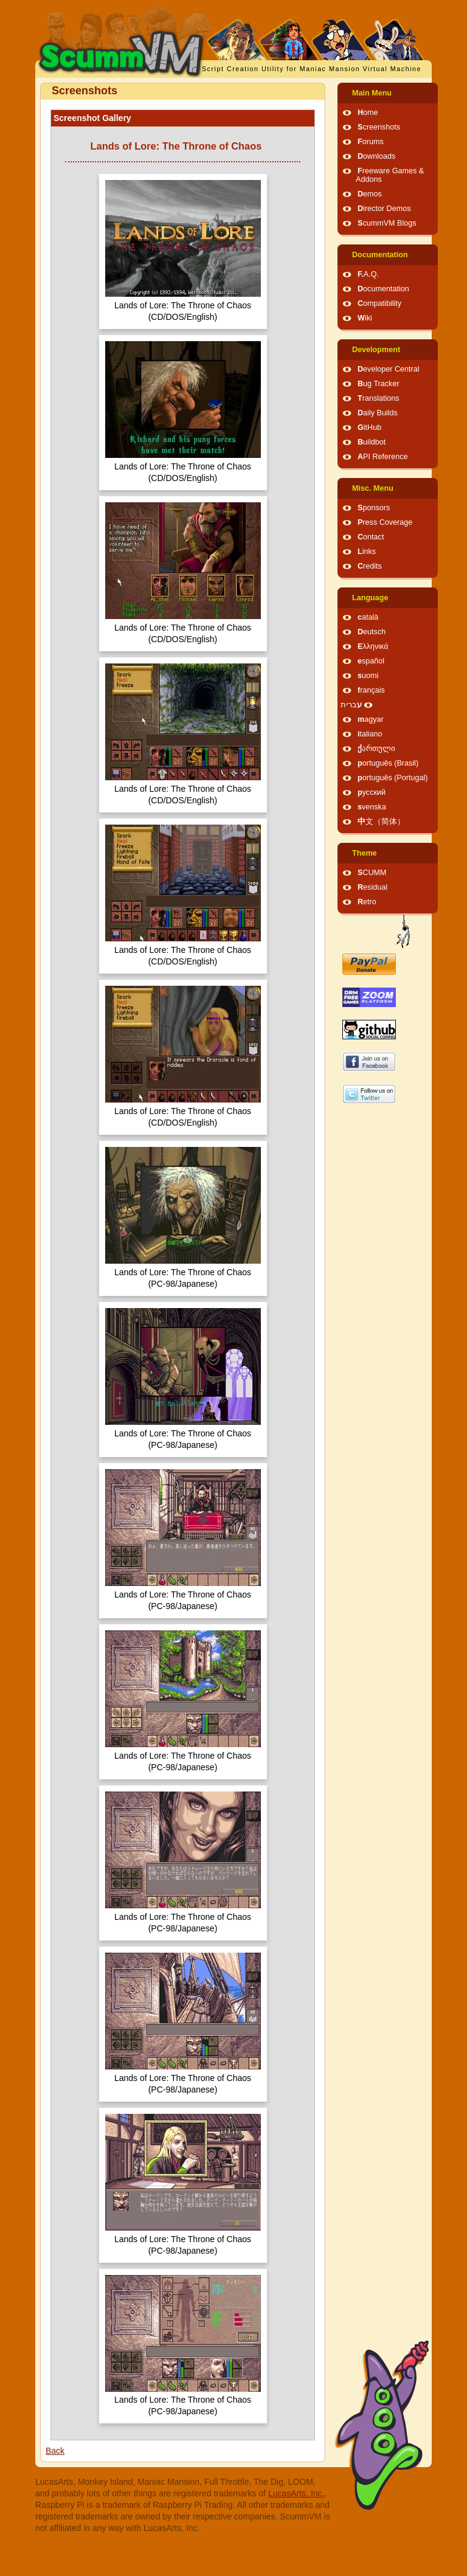 This screenshot has height=2576, width=467. Describe the element at coordinates (372, 632) in the screenshot. I see `Deutsch` at that location.